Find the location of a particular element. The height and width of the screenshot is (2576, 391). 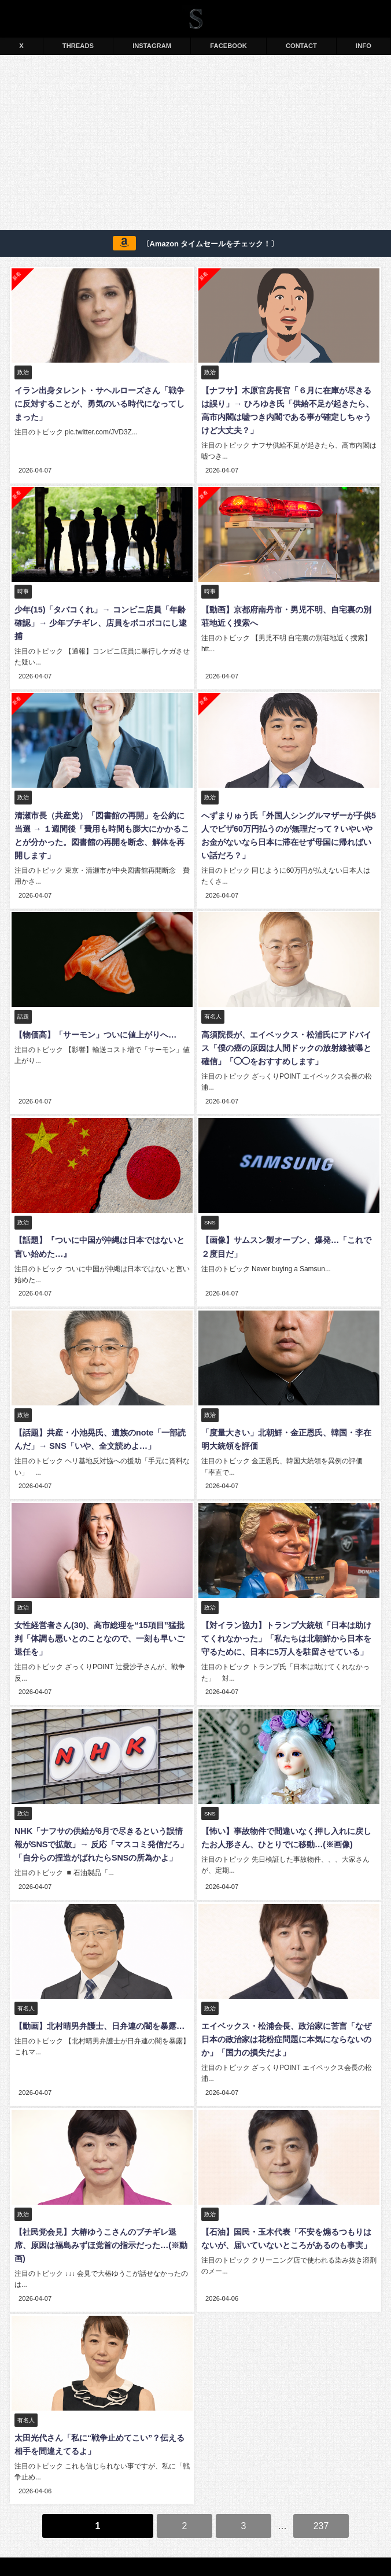

高須院長が、エイベックス・松浦氏にアドバイス「僕の癌の原因は人間ドックの放射線被曝と確信」「◯◯をおすすめします」 is located at coordinates (289, 1042).